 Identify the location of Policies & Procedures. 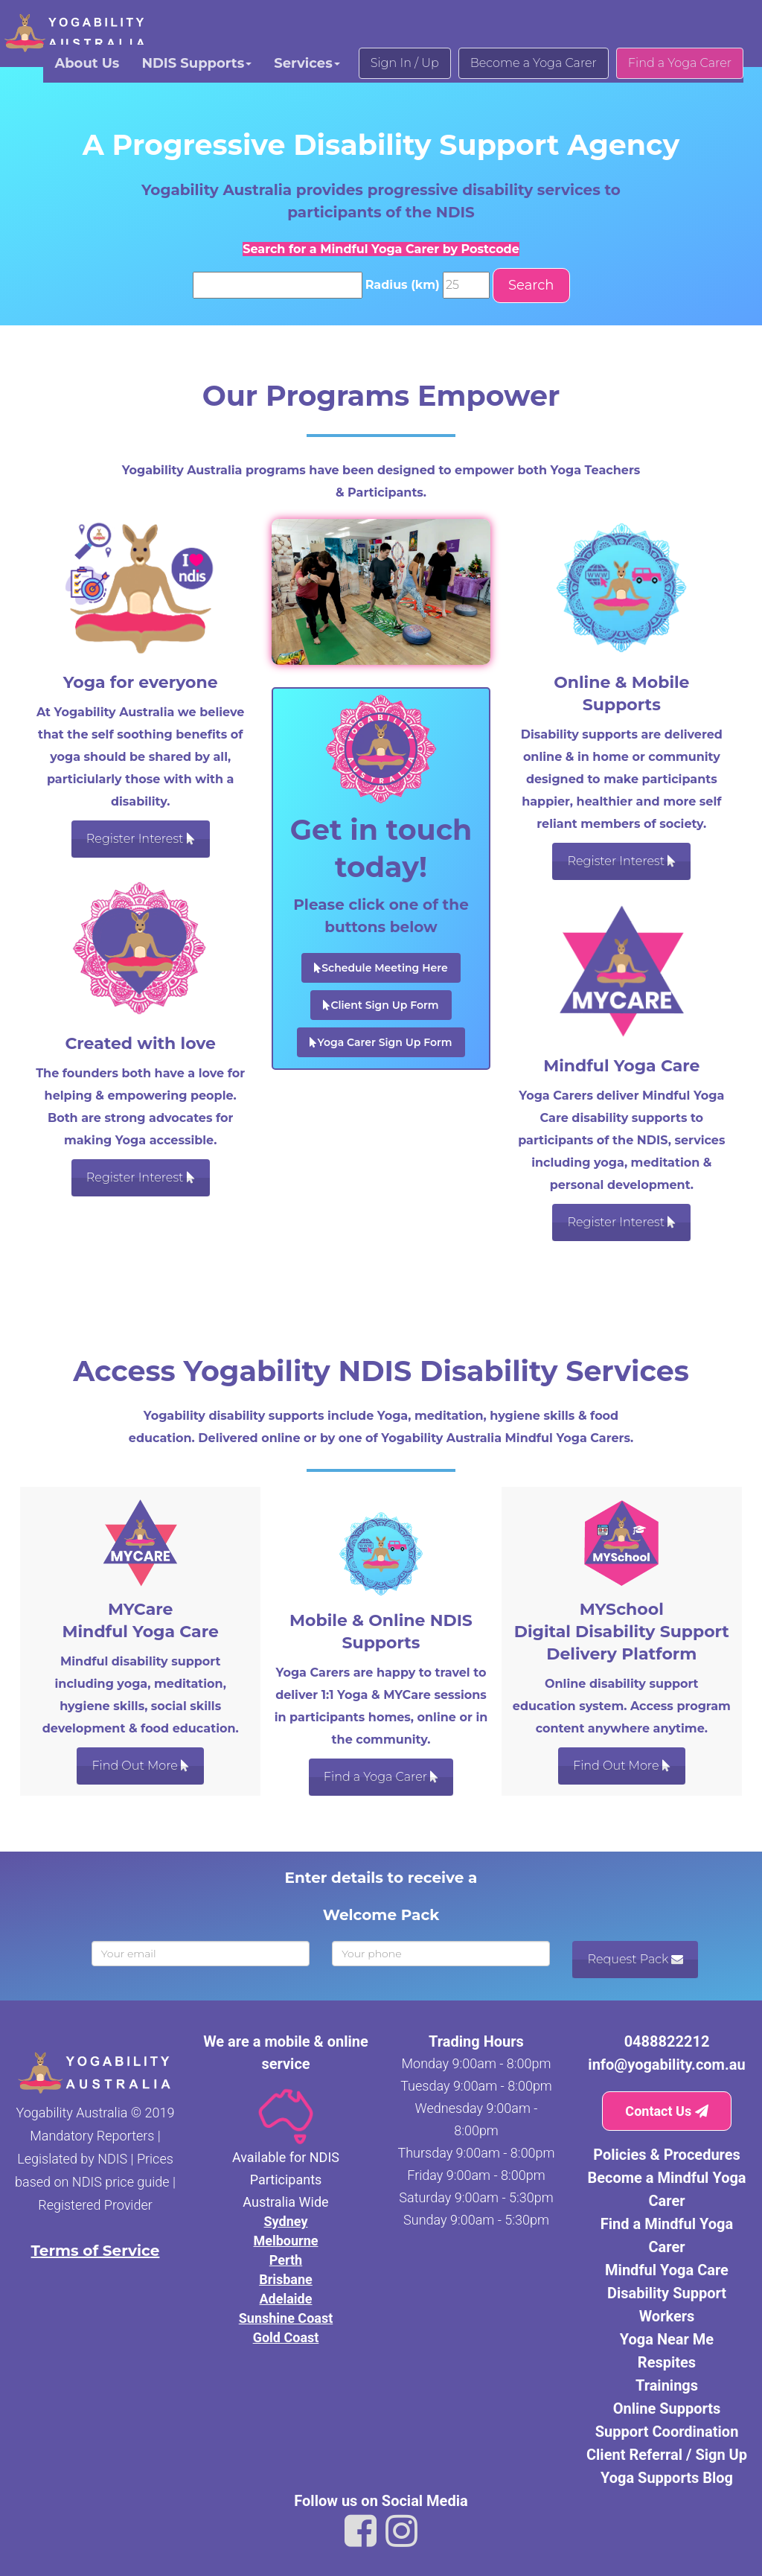
(666, 2155).